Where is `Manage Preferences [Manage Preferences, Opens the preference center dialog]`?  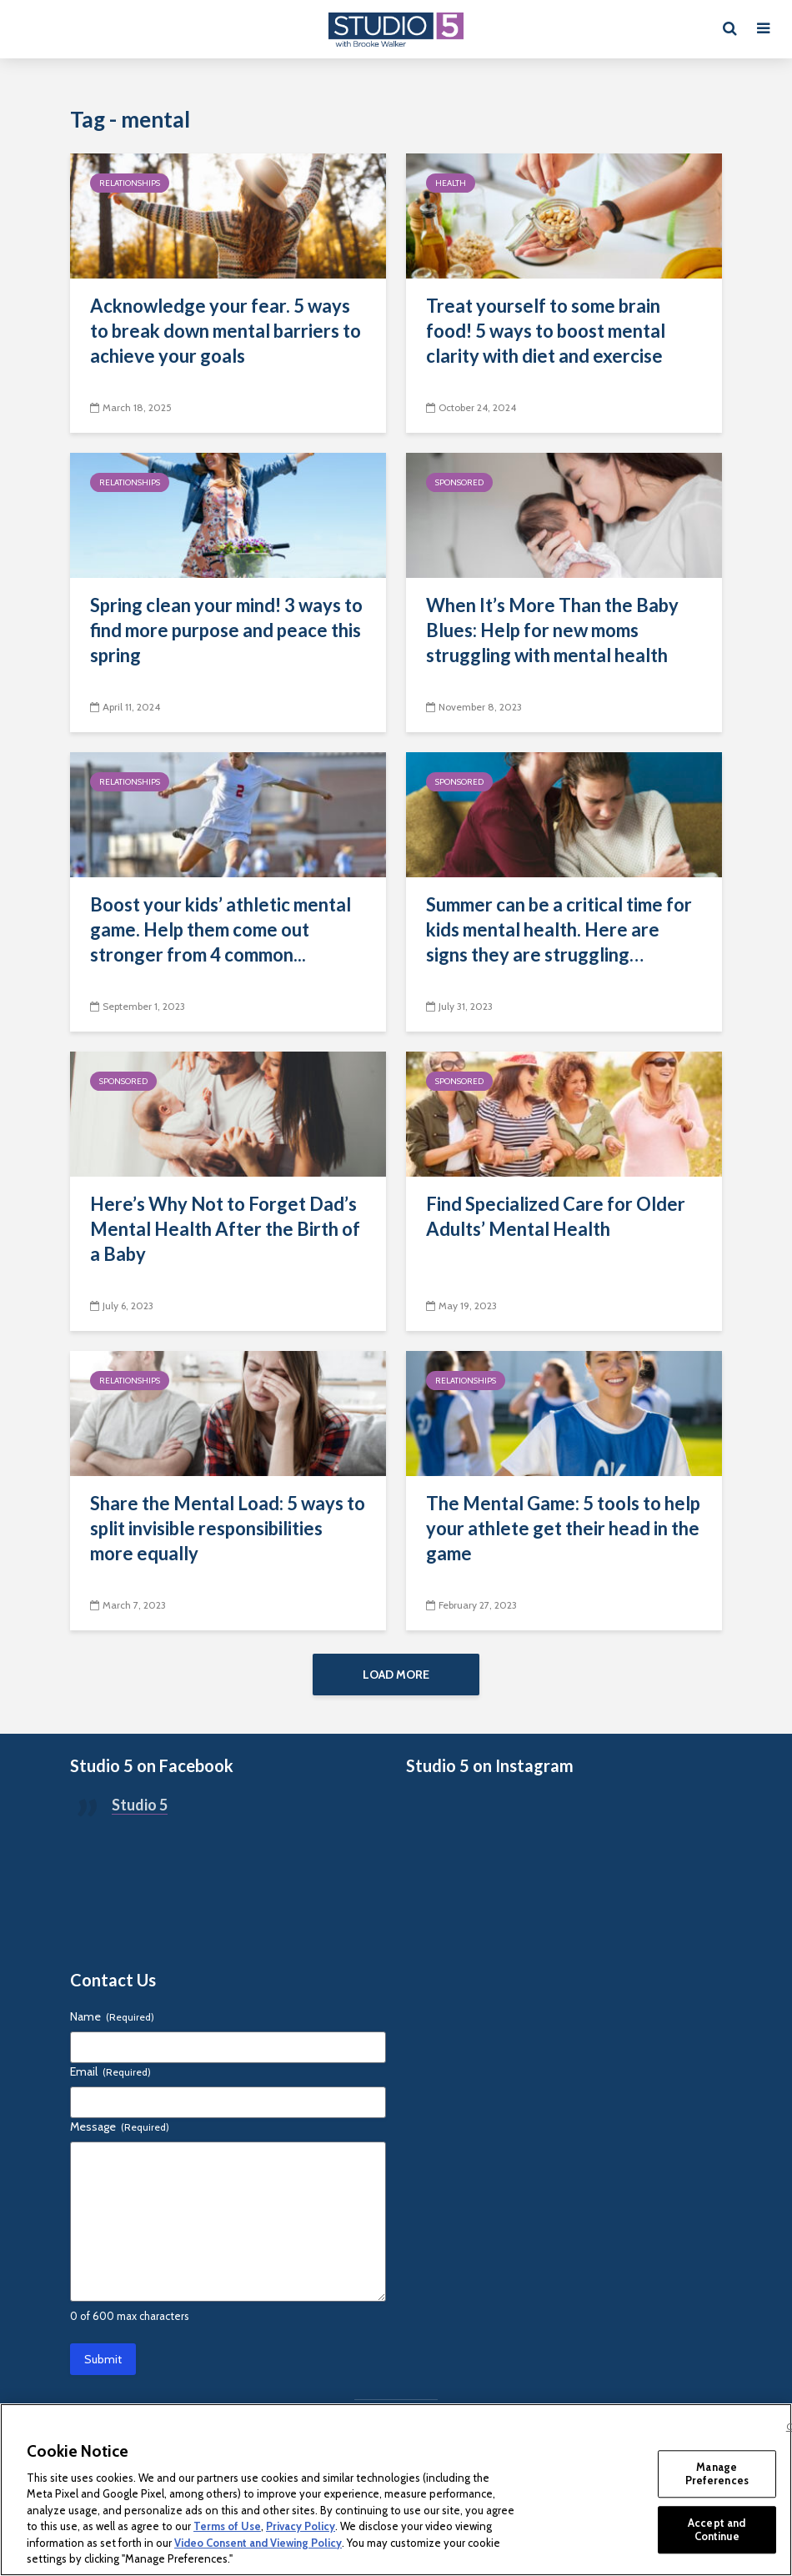 Manage Preferences [Manage Preferences, Opens the preference center dialog] is located at coordinates (717, 2473).